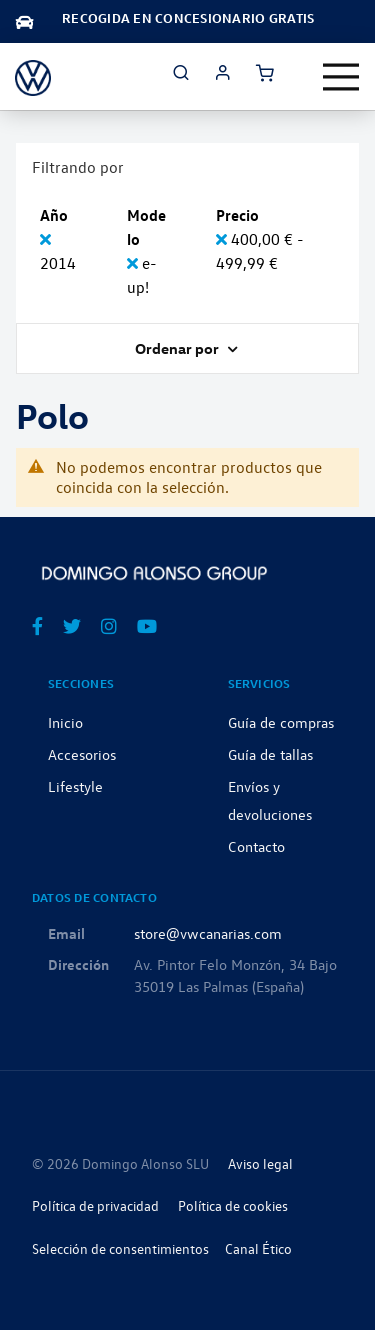 This screenshot has height=1330, width=375. I want to click on Política de cookies, so click(233, 1205).